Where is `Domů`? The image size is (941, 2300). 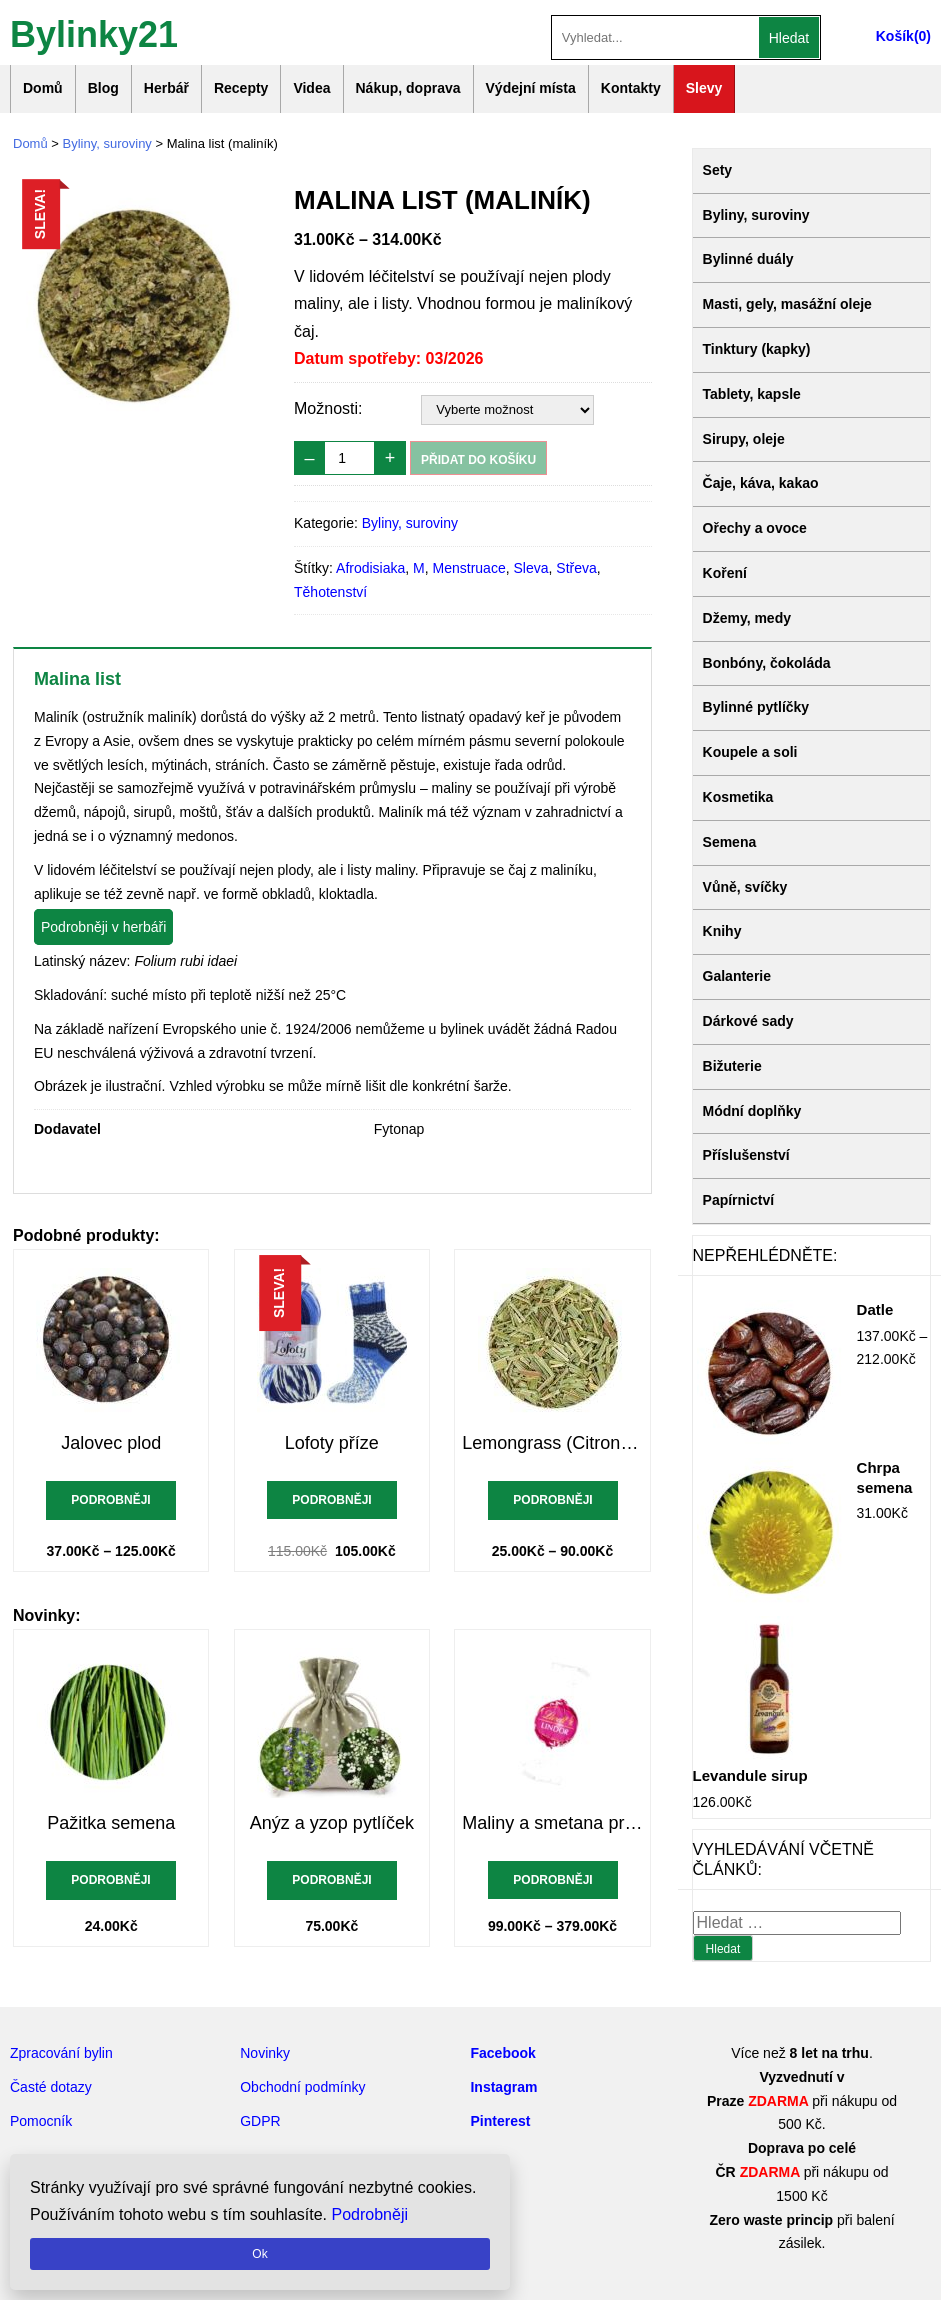
Domů is located at coordinates (43, 88).